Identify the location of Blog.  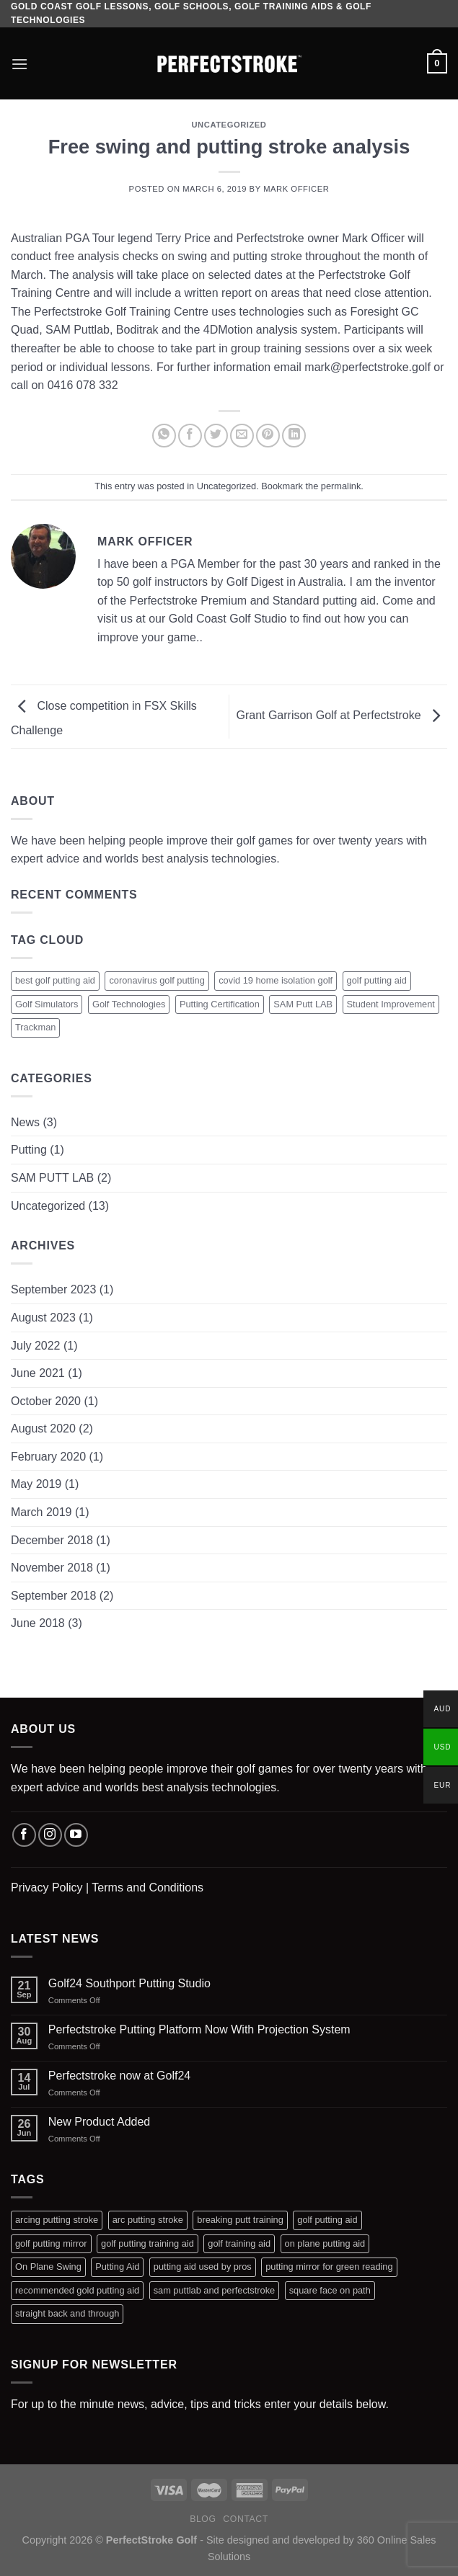
(203, 2519).